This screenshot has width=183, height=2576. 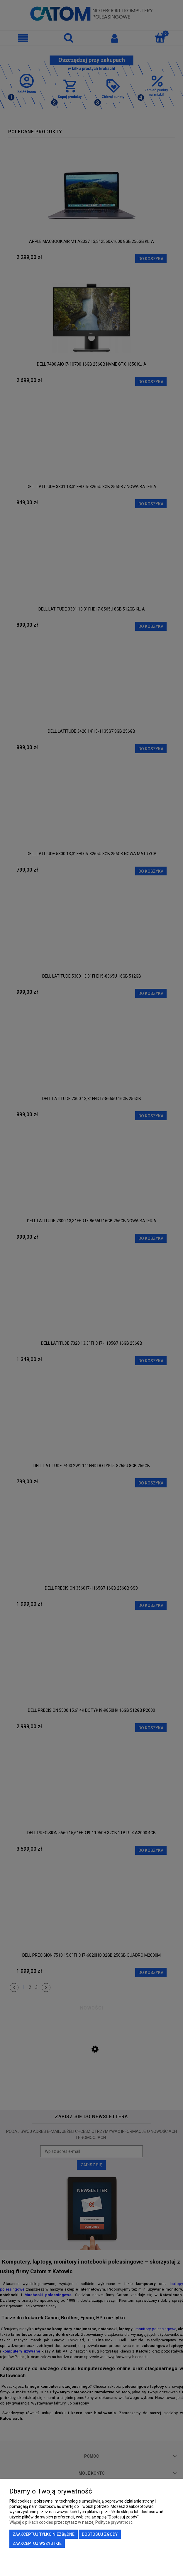 What do you see at coordinates (37, 2543) in the screenshot?
I see `Zaakceptuj wszystkie` at bounding box center [37, 2543].